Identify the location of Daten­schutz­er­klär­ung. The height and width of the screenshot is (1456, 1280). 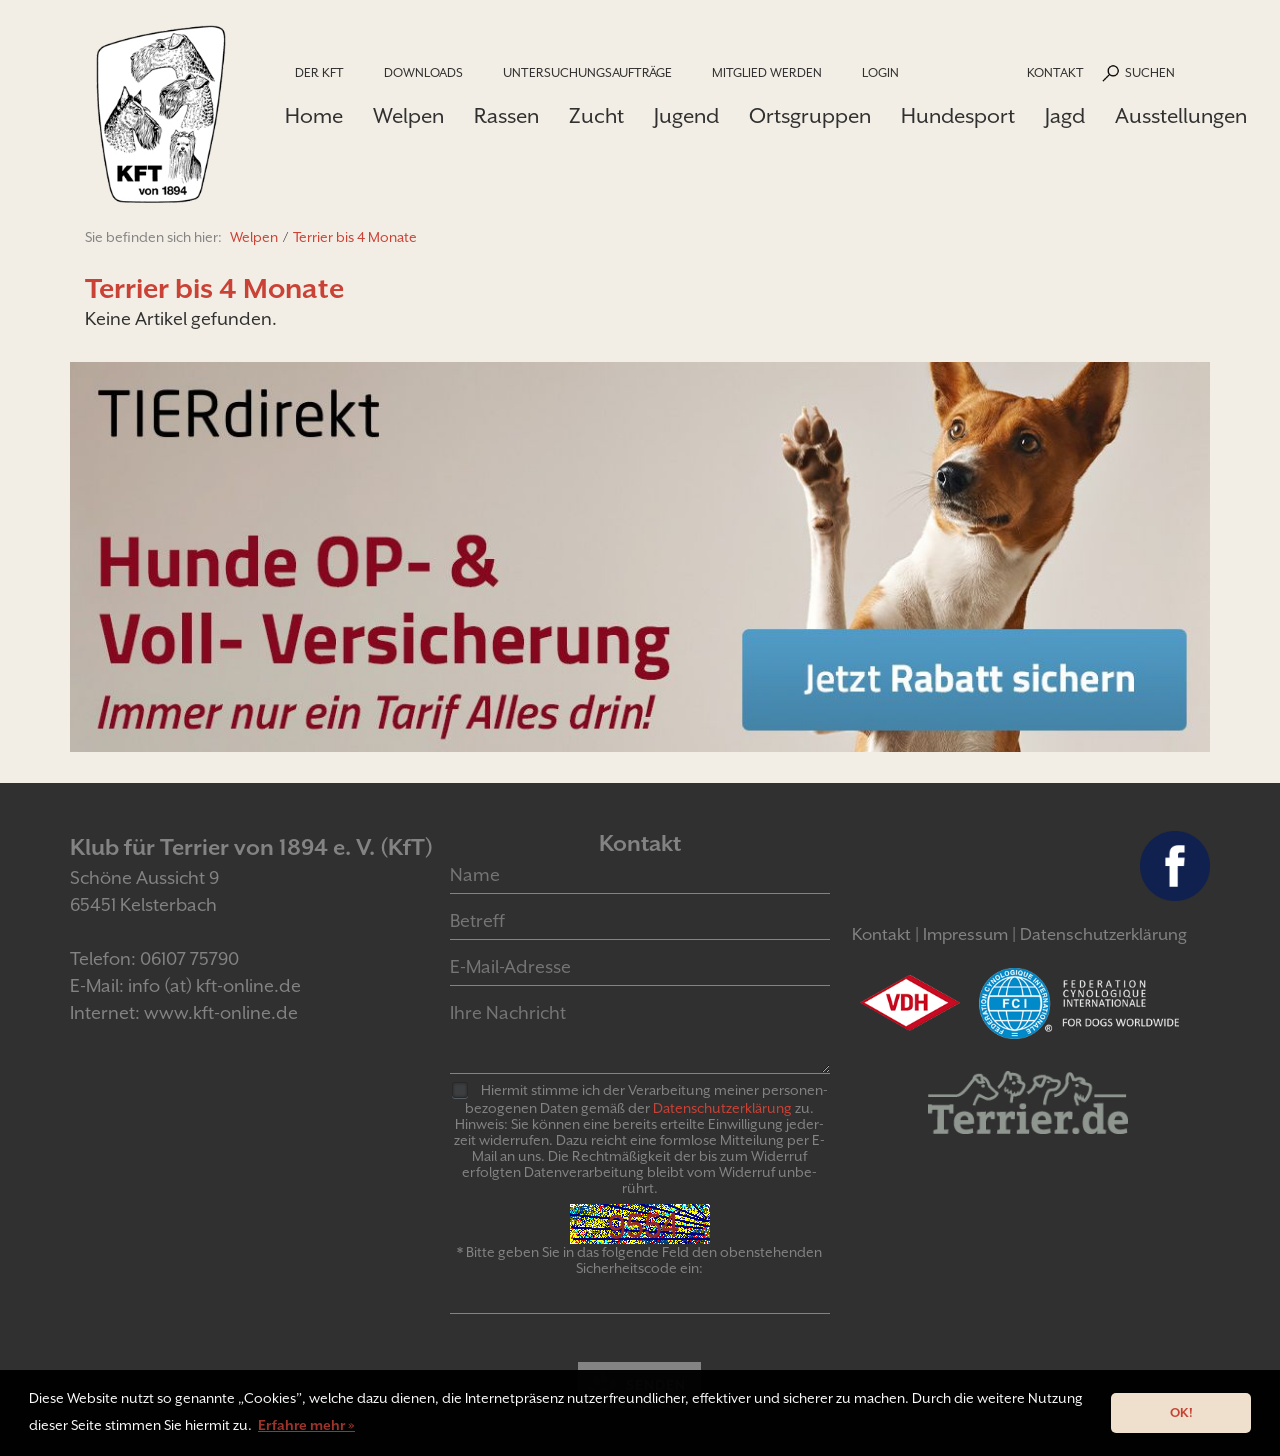
(722, 1108).